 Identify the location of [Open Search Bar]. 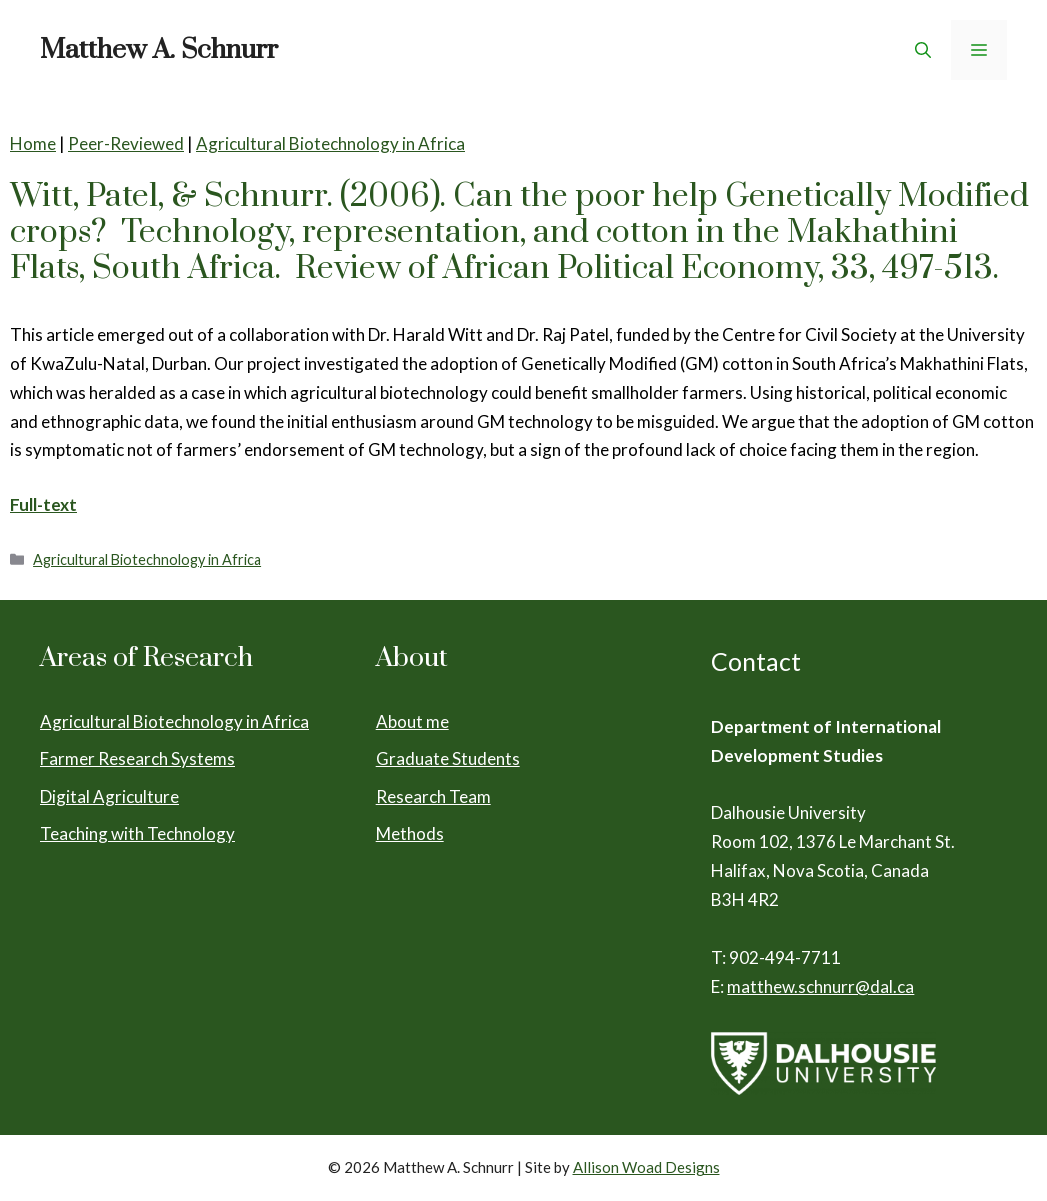
(923, 50).